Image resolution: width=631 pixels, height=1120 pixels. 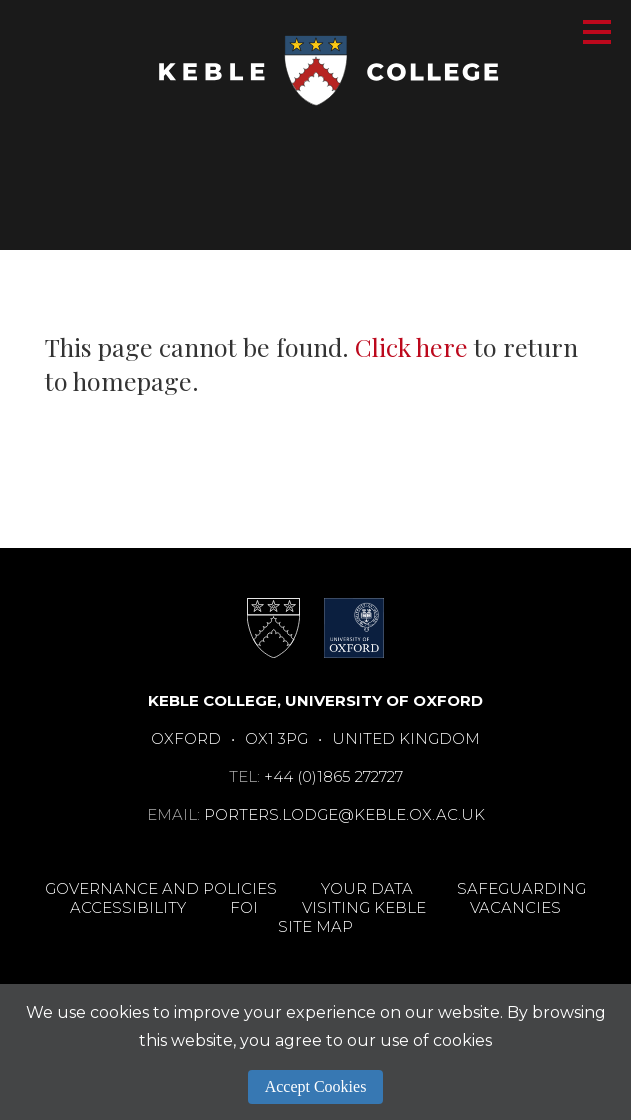 What do you see at coordinates (364, 907) in the screenshot?
I see `Visiting Keble` at bounding box center [364, 907].